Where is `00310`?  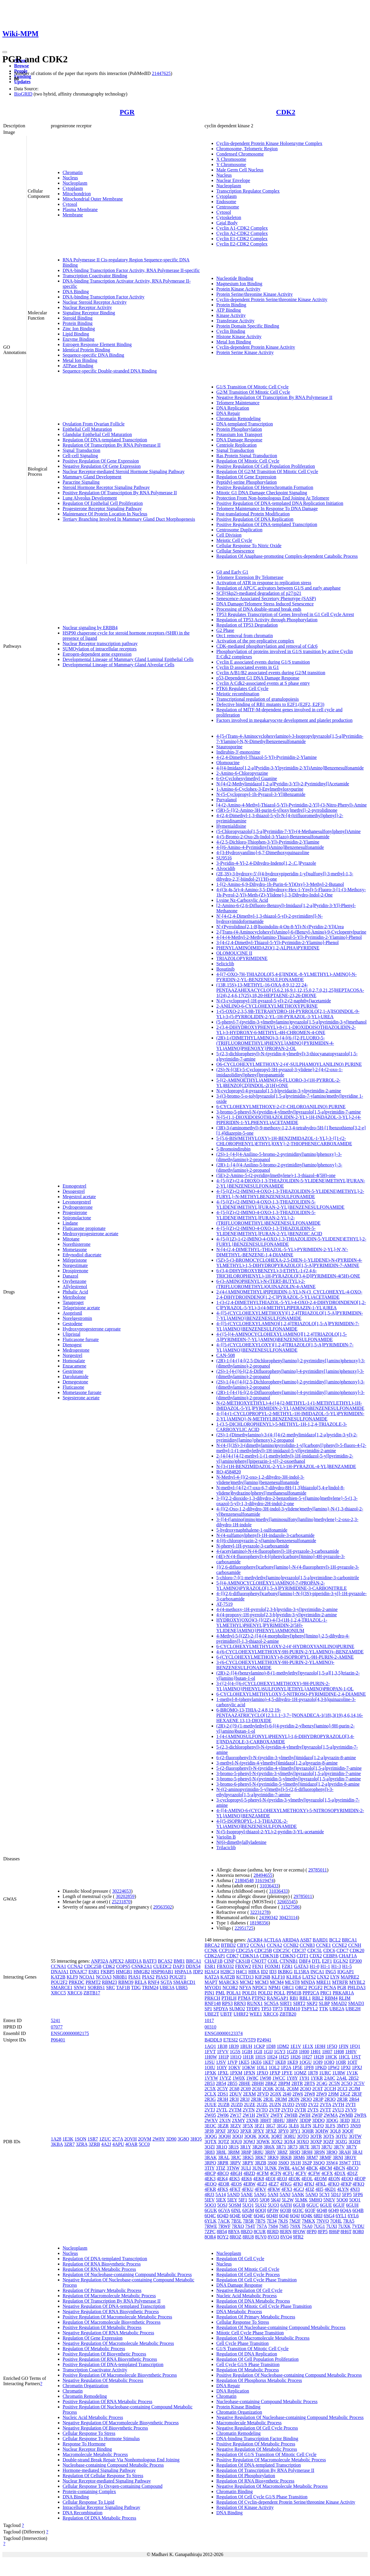 00310 is located at coordinates (210, 2026).